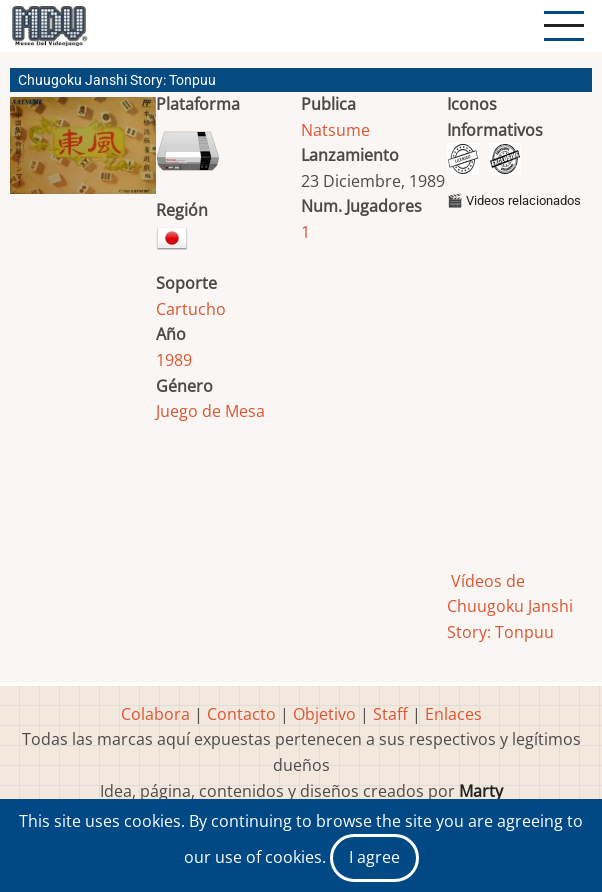 This screenshot has height=892, width=602. I want to click on Cartucho, so click(191, 309).